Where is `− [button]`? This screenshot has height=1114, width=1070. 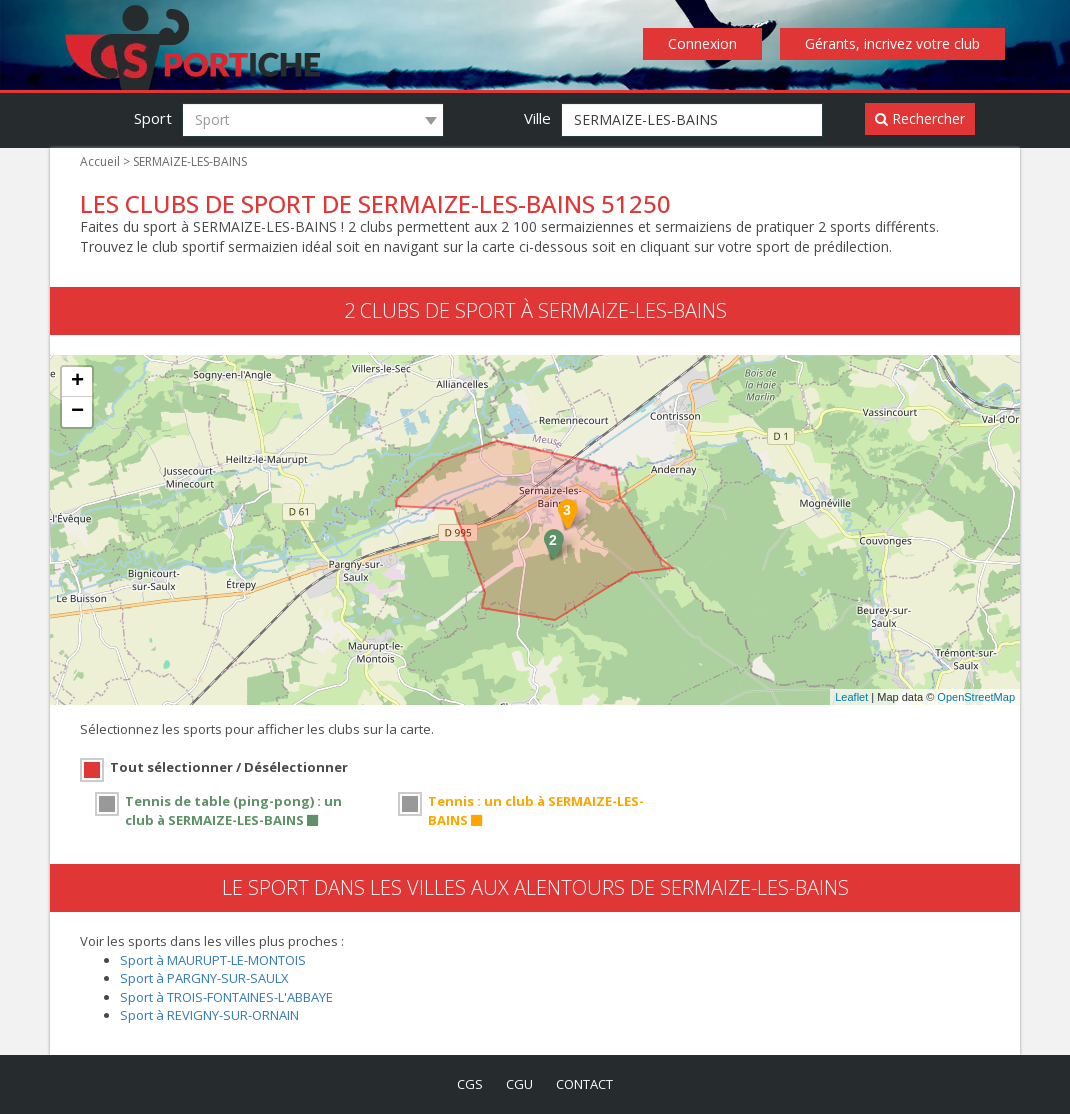
− [button] is located at coordinates (77, 413).